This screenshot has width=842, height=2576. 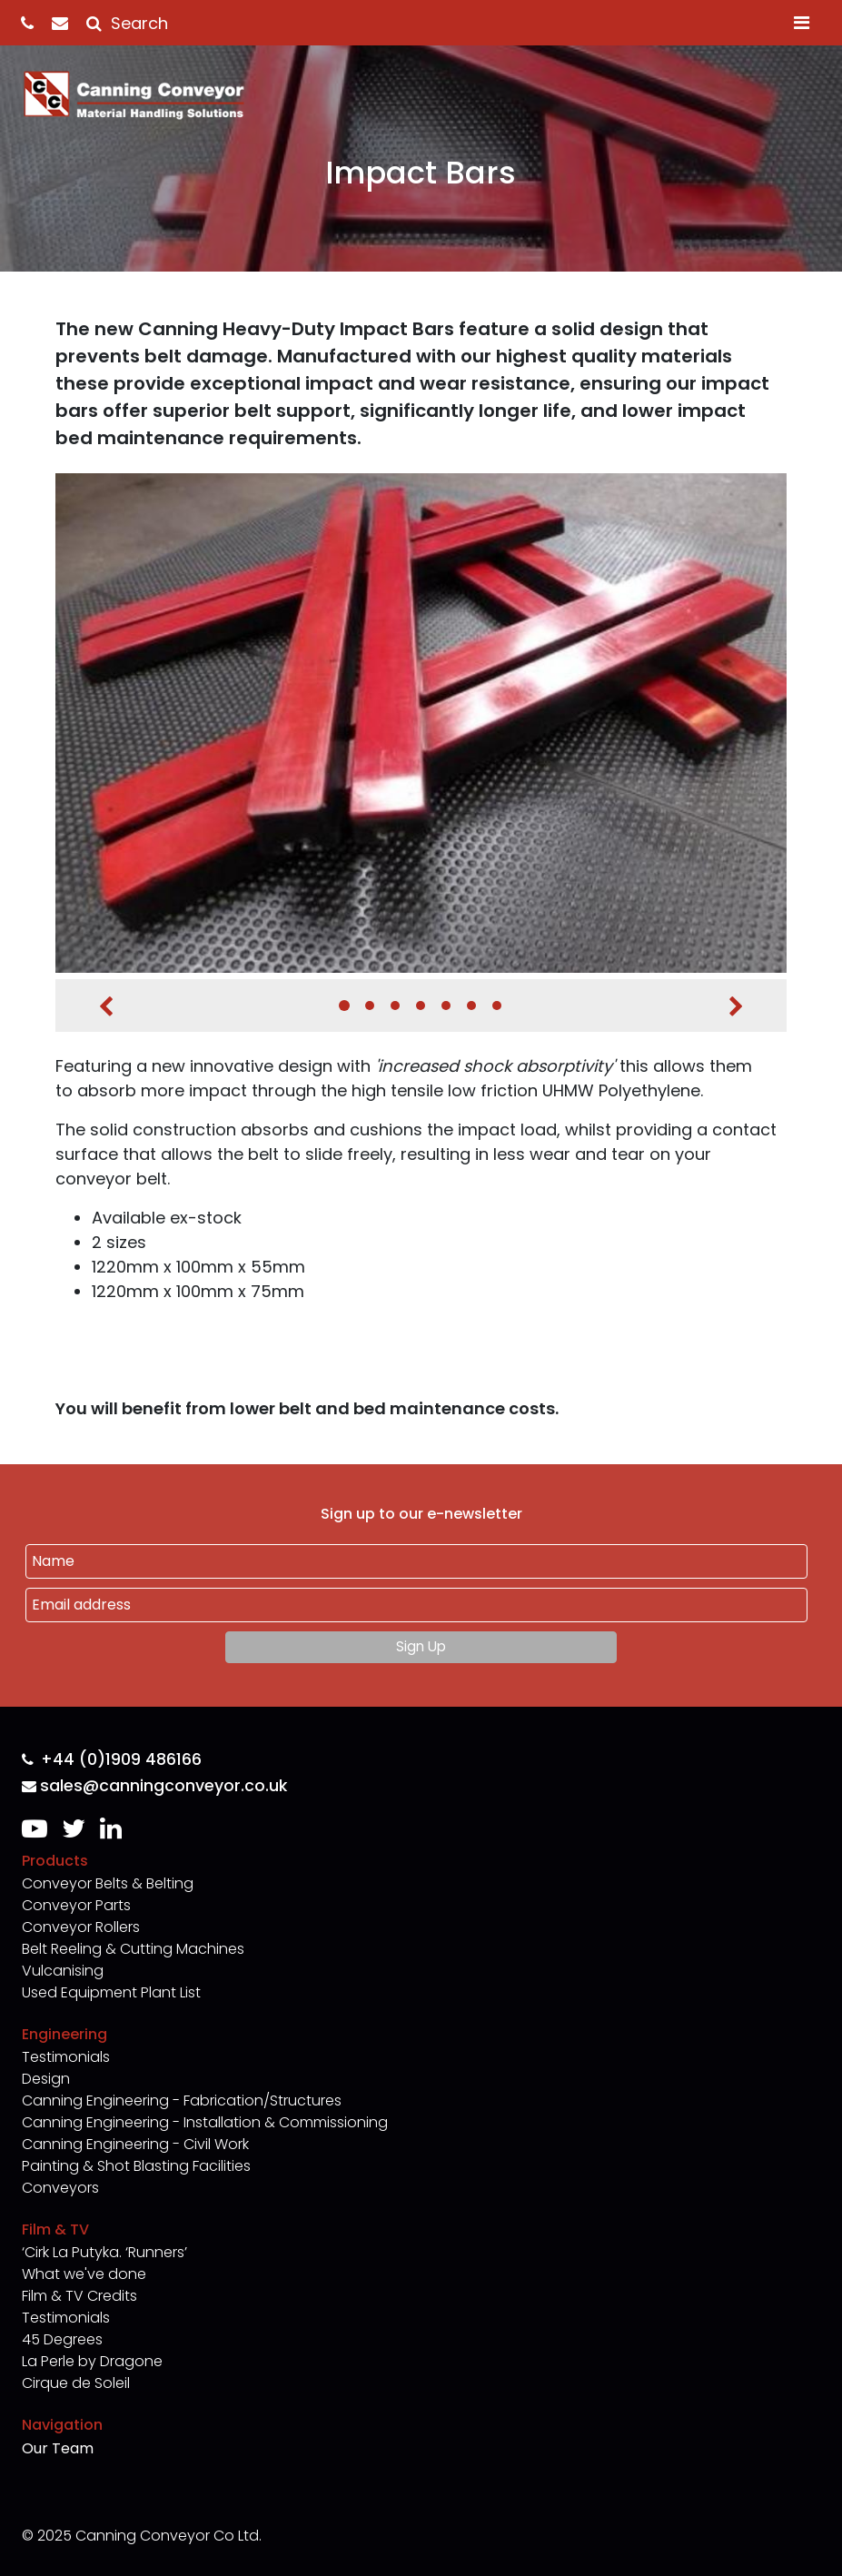 What do you see at coordinates (76, 1905) in the screenshot?
I see `Conveyor Parts` at bounding box center [76, 1905].